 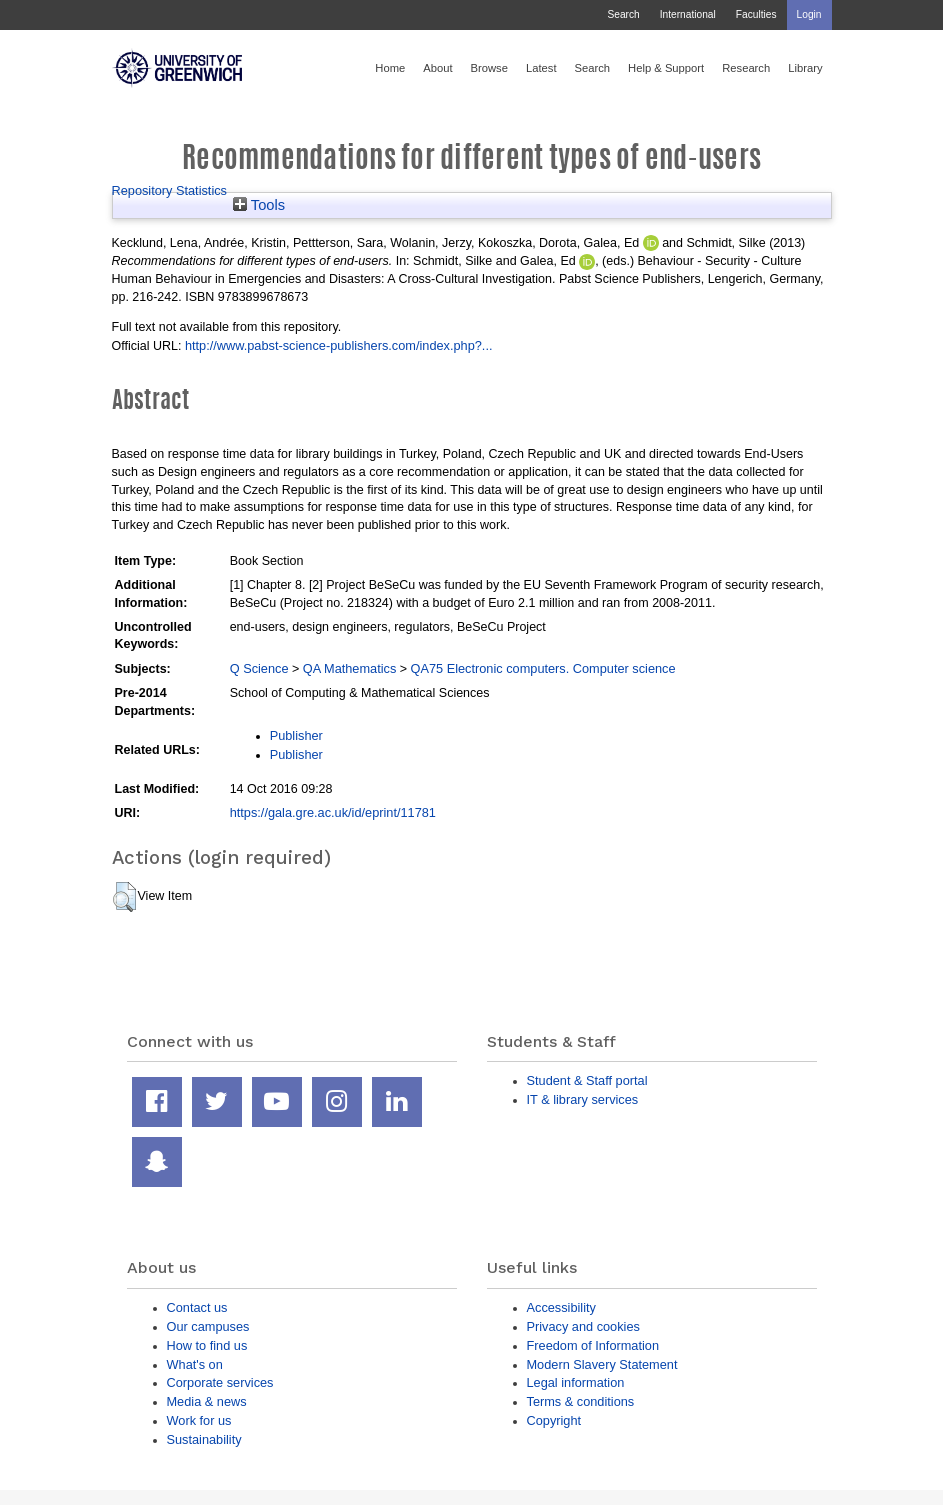 What do you see at coordinates (259, 205) in the screenshot?
I see `Tools` at bounding box center [259, 205].